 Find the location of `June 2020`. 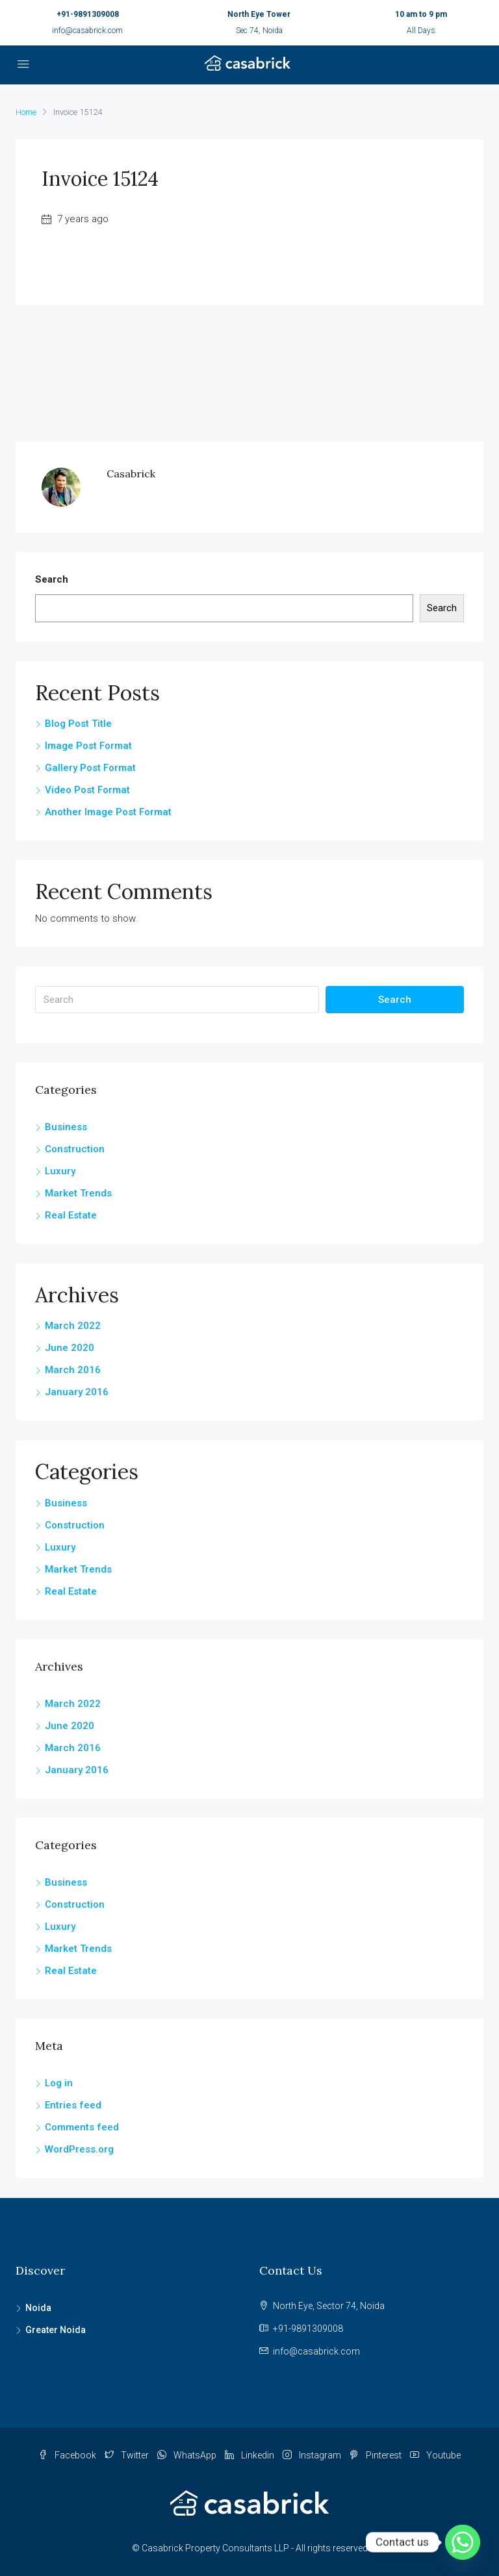

June 2020 is located at coordinates (69, 1348).